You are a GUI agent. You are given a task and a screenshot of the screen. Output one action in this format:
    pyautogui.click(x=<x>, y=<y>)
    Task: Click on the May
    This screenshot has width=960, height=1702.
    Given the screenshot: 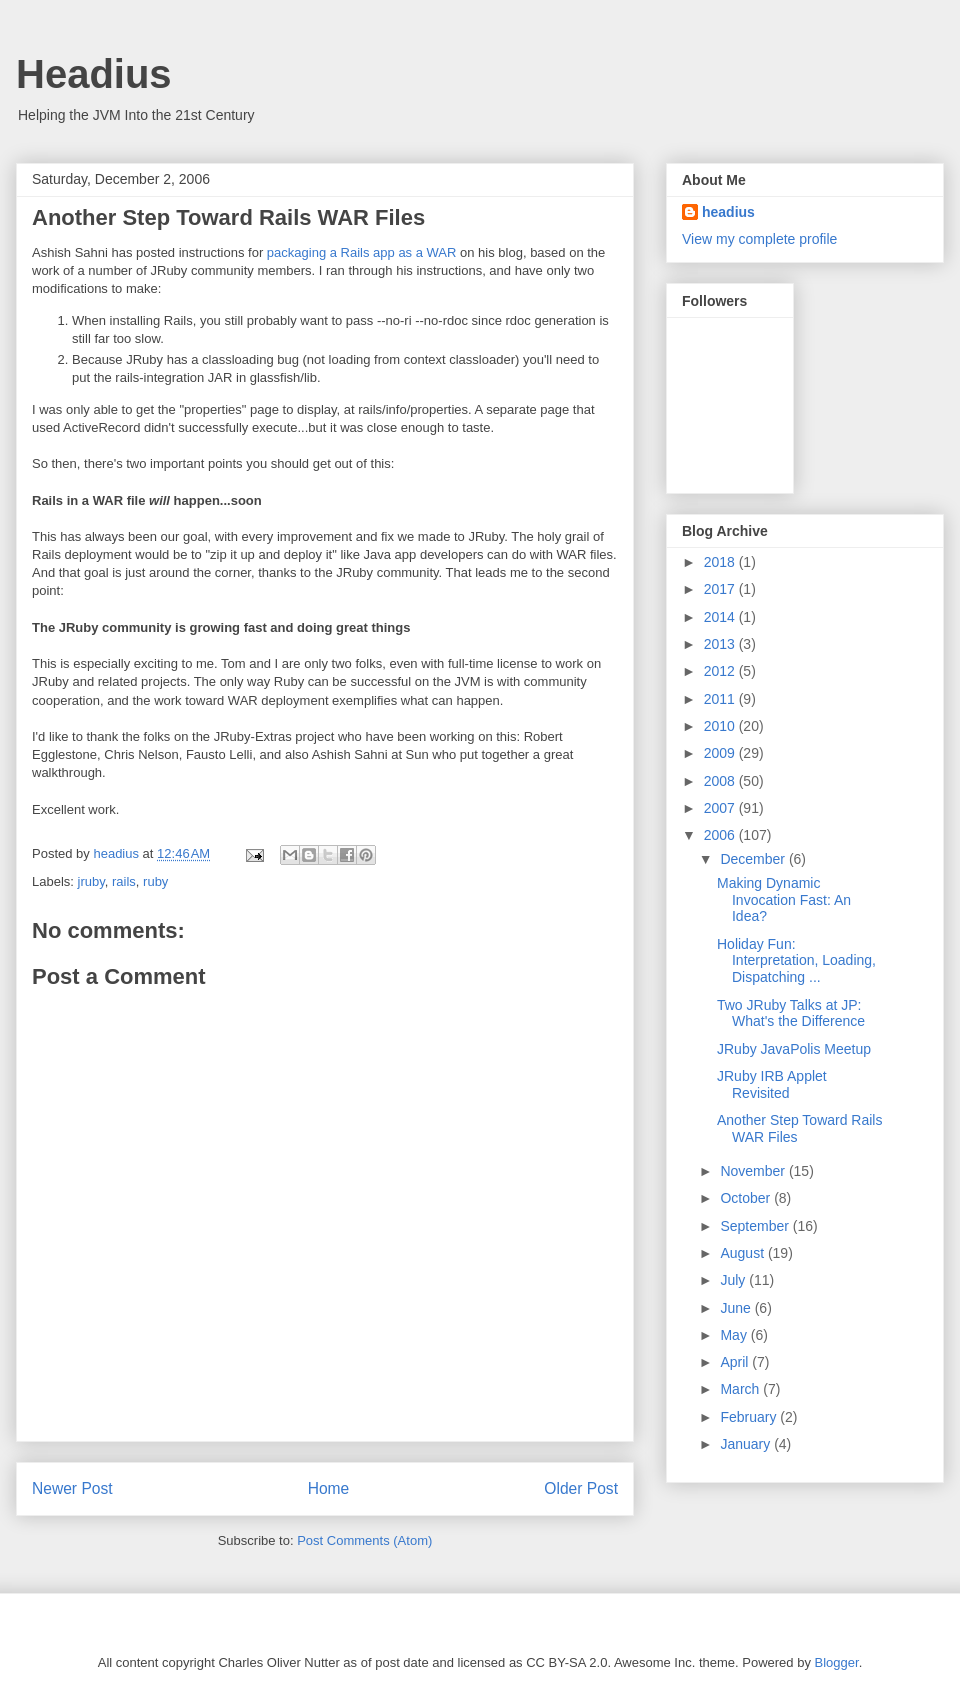 What is the action you would take?
    pyautogui.click(x=735, y=1335)
    